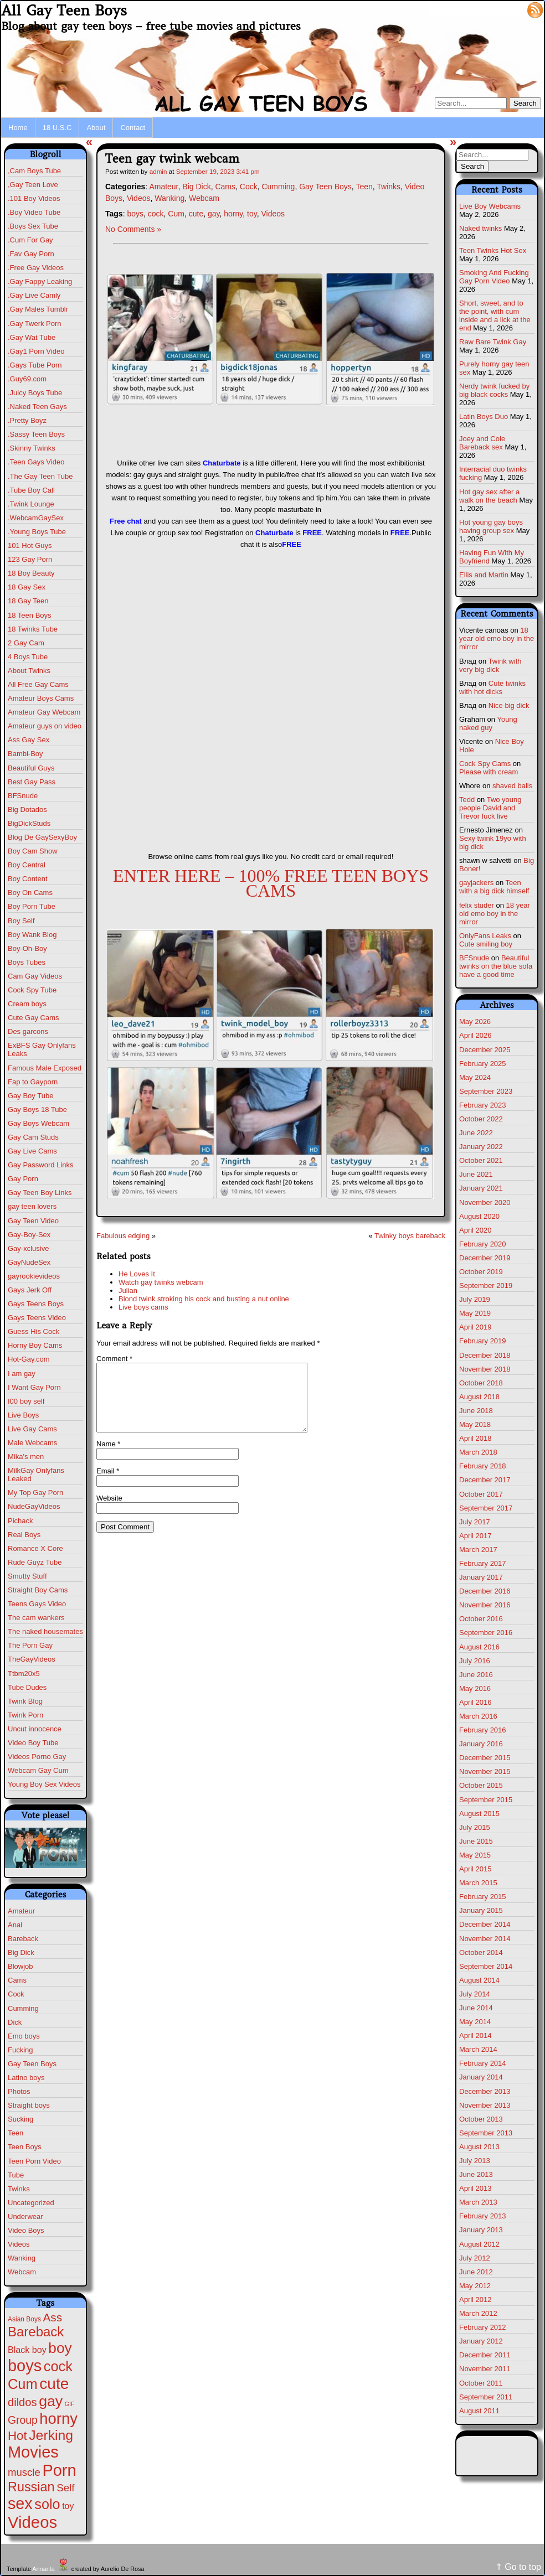 Image resolution: width=545 pixels, height=2576 pixels. What do you see at coordinates (483, 575) in the screenshot?
I see `Ellis and Martin` at bounding box center [483, 575].